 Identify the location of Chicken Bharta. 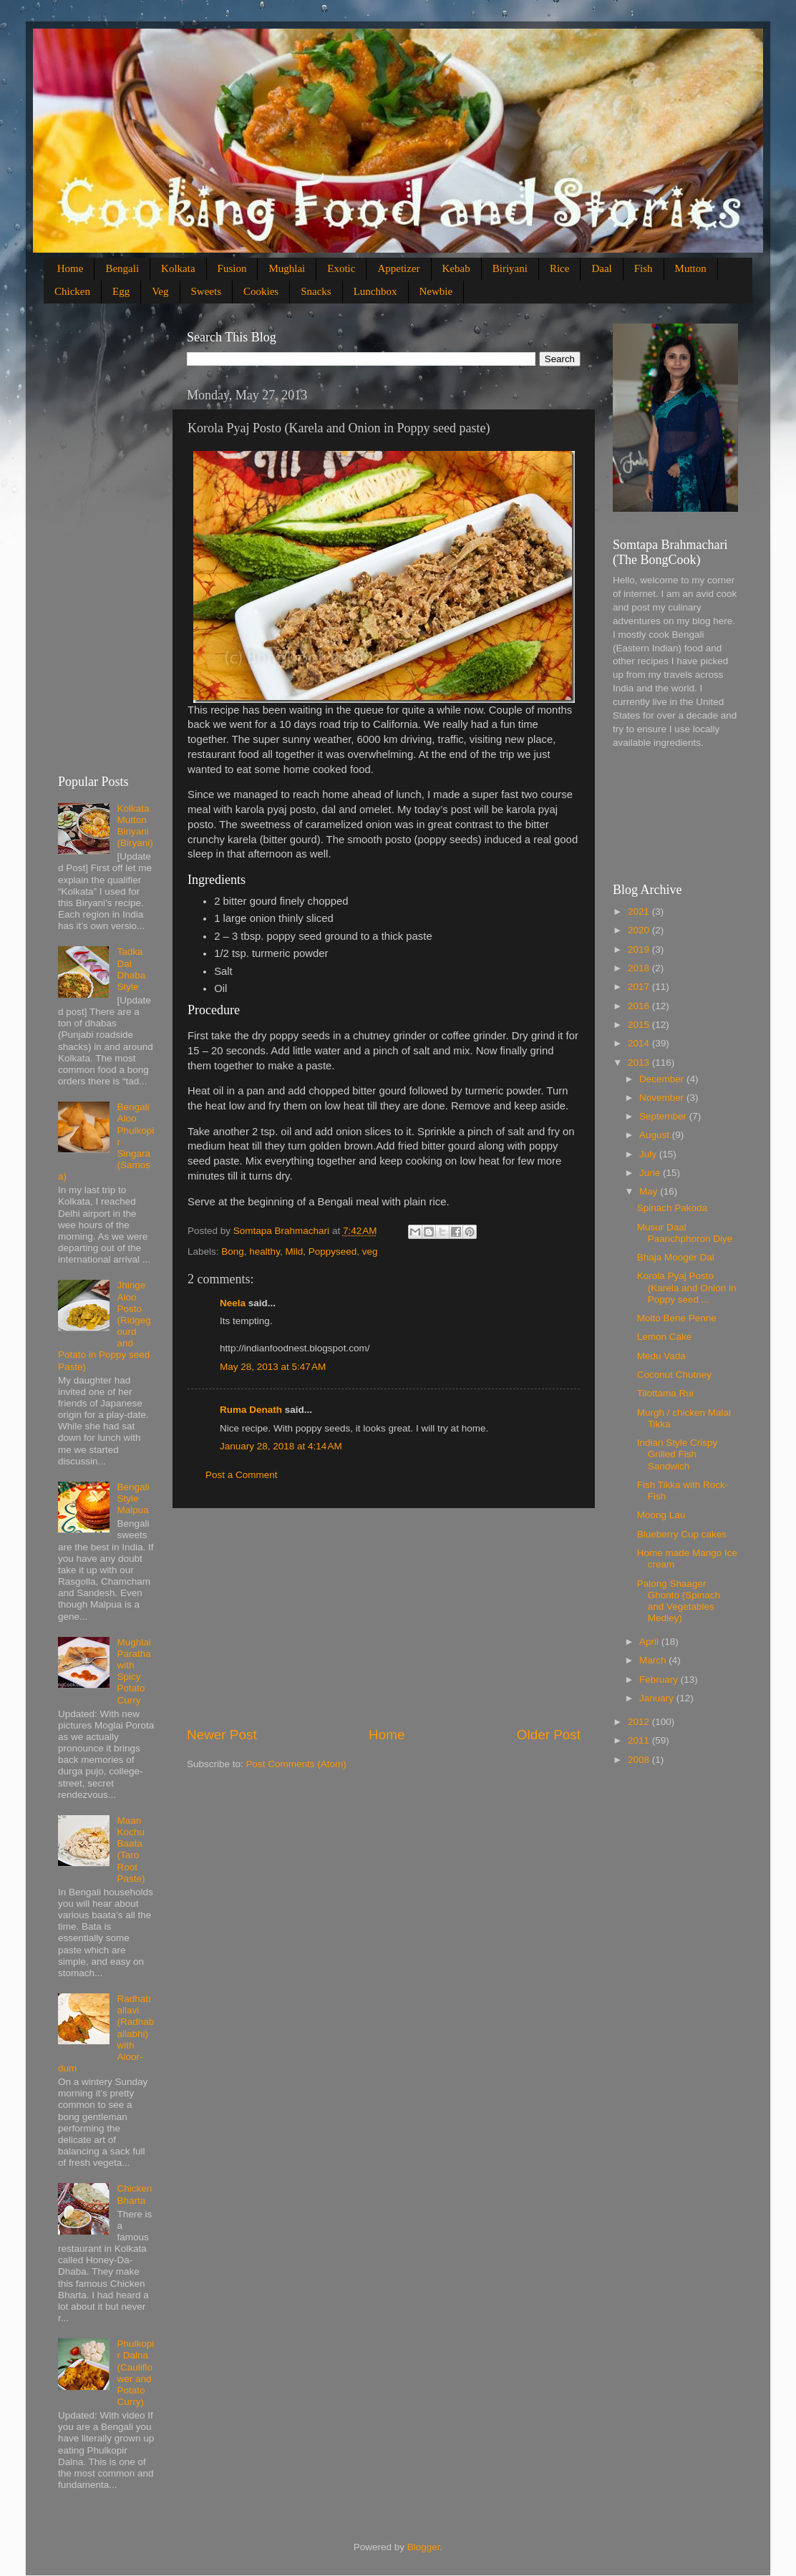
(134, 2194).